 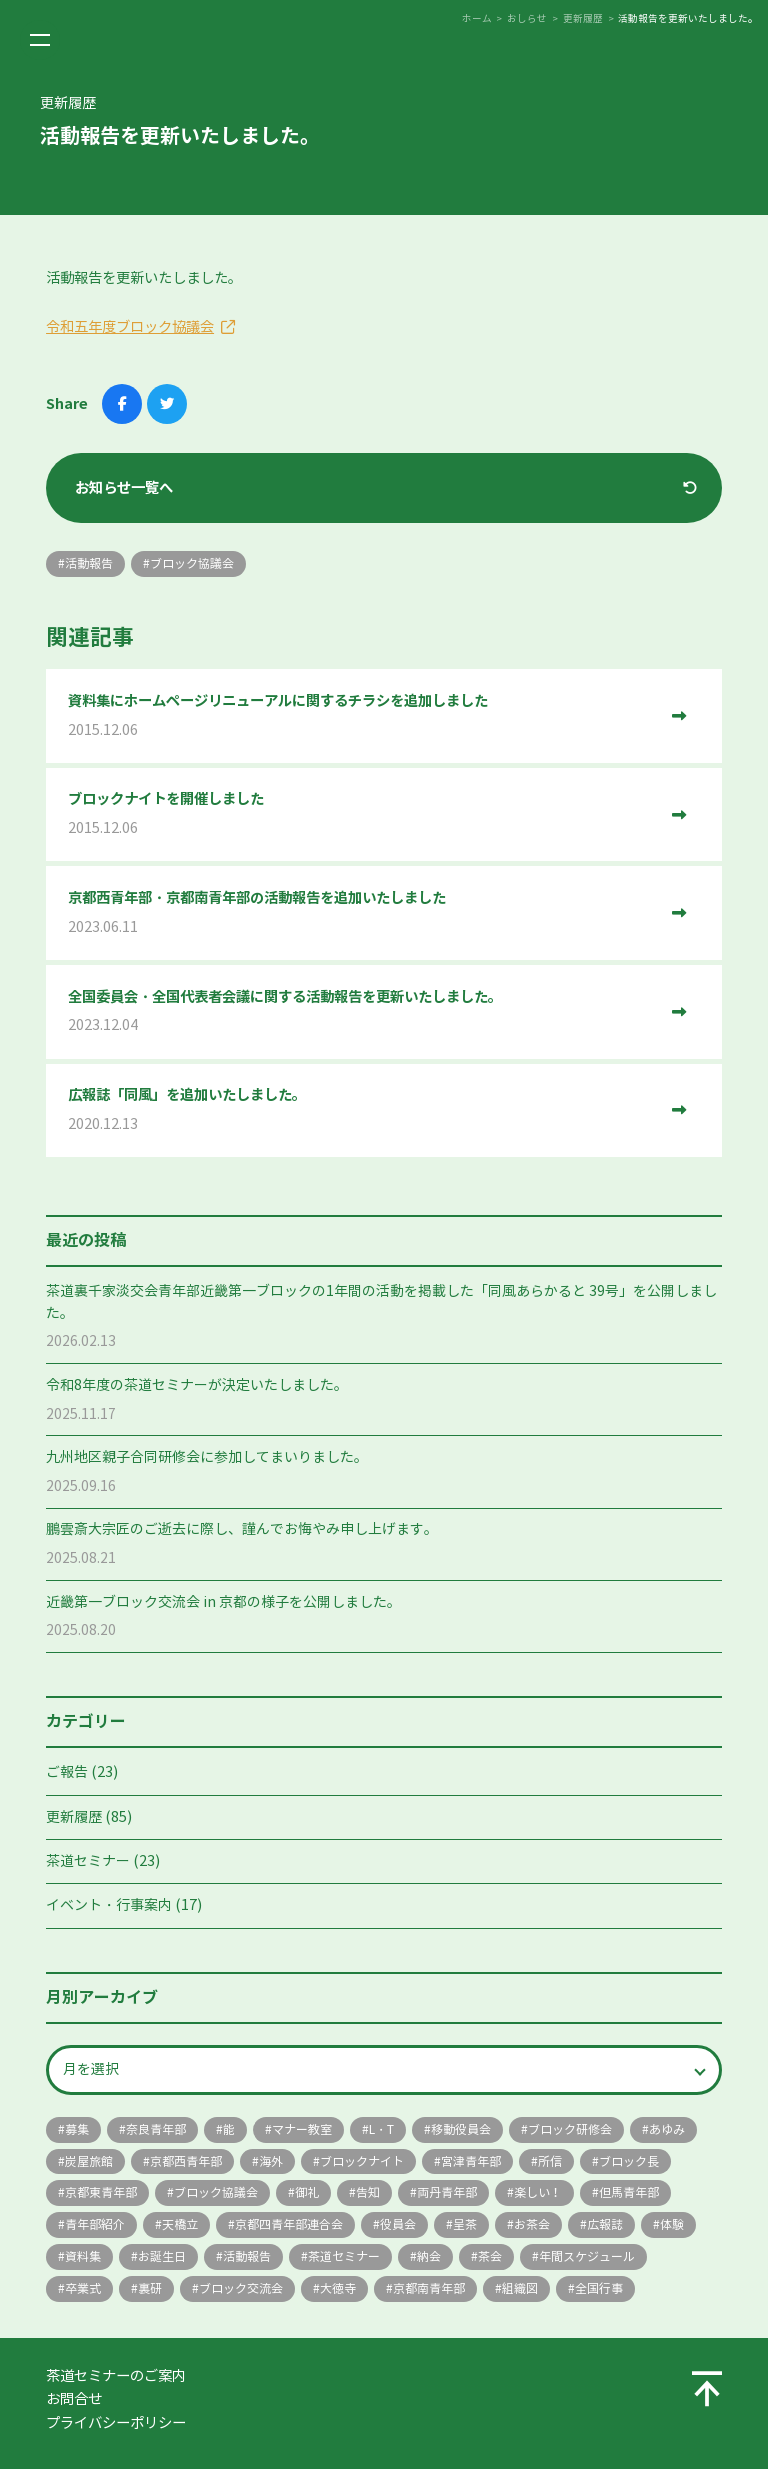 I want to click on 令和8年度の茶道セミナーが決定いたしました。, so click(x=197, y=1385).